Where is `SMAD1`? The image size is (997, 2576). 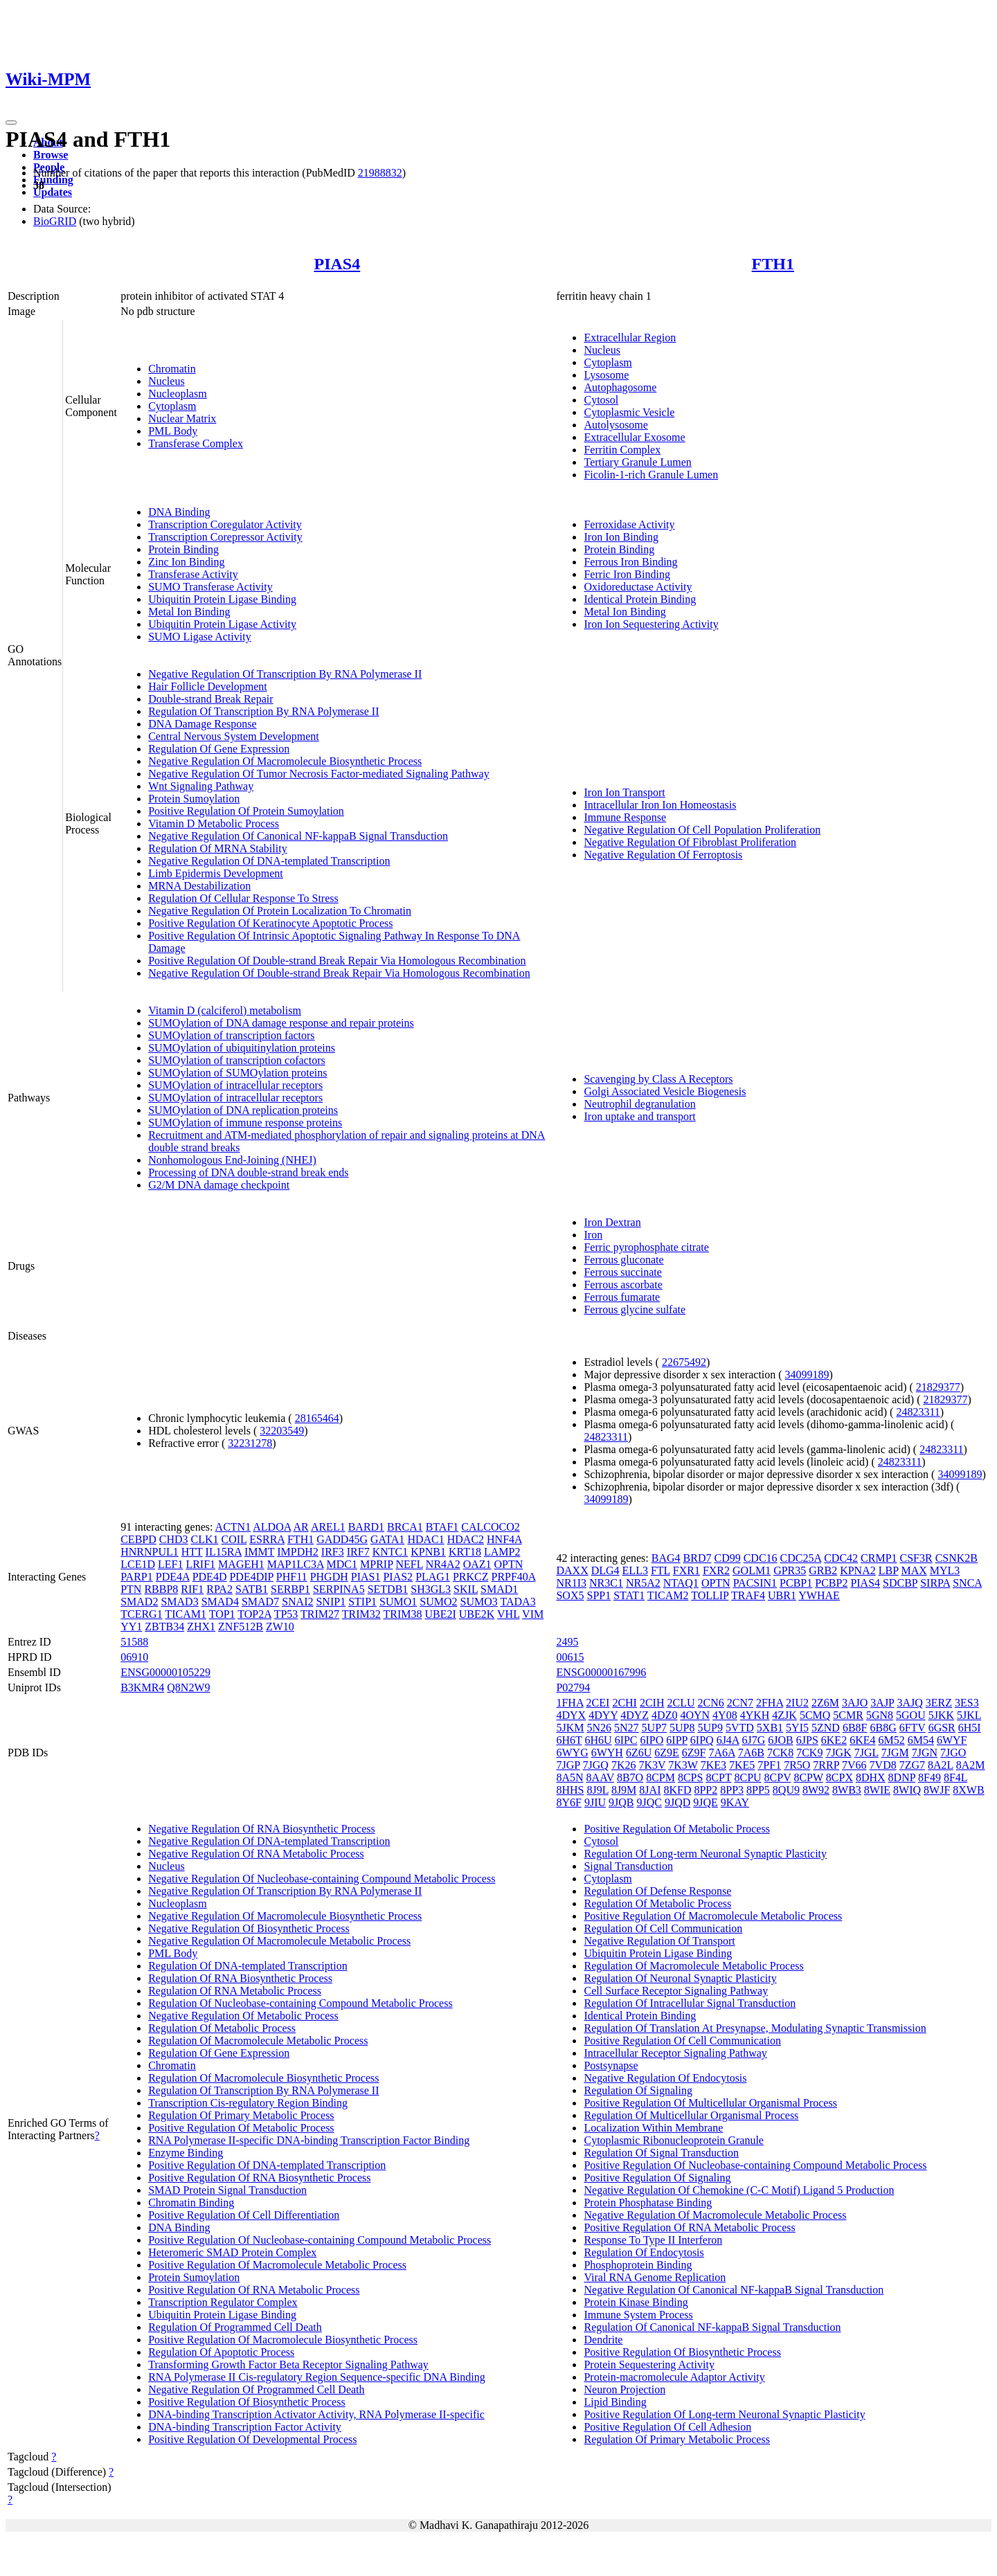
SMAD1 is located at coordinates (499, 1589).